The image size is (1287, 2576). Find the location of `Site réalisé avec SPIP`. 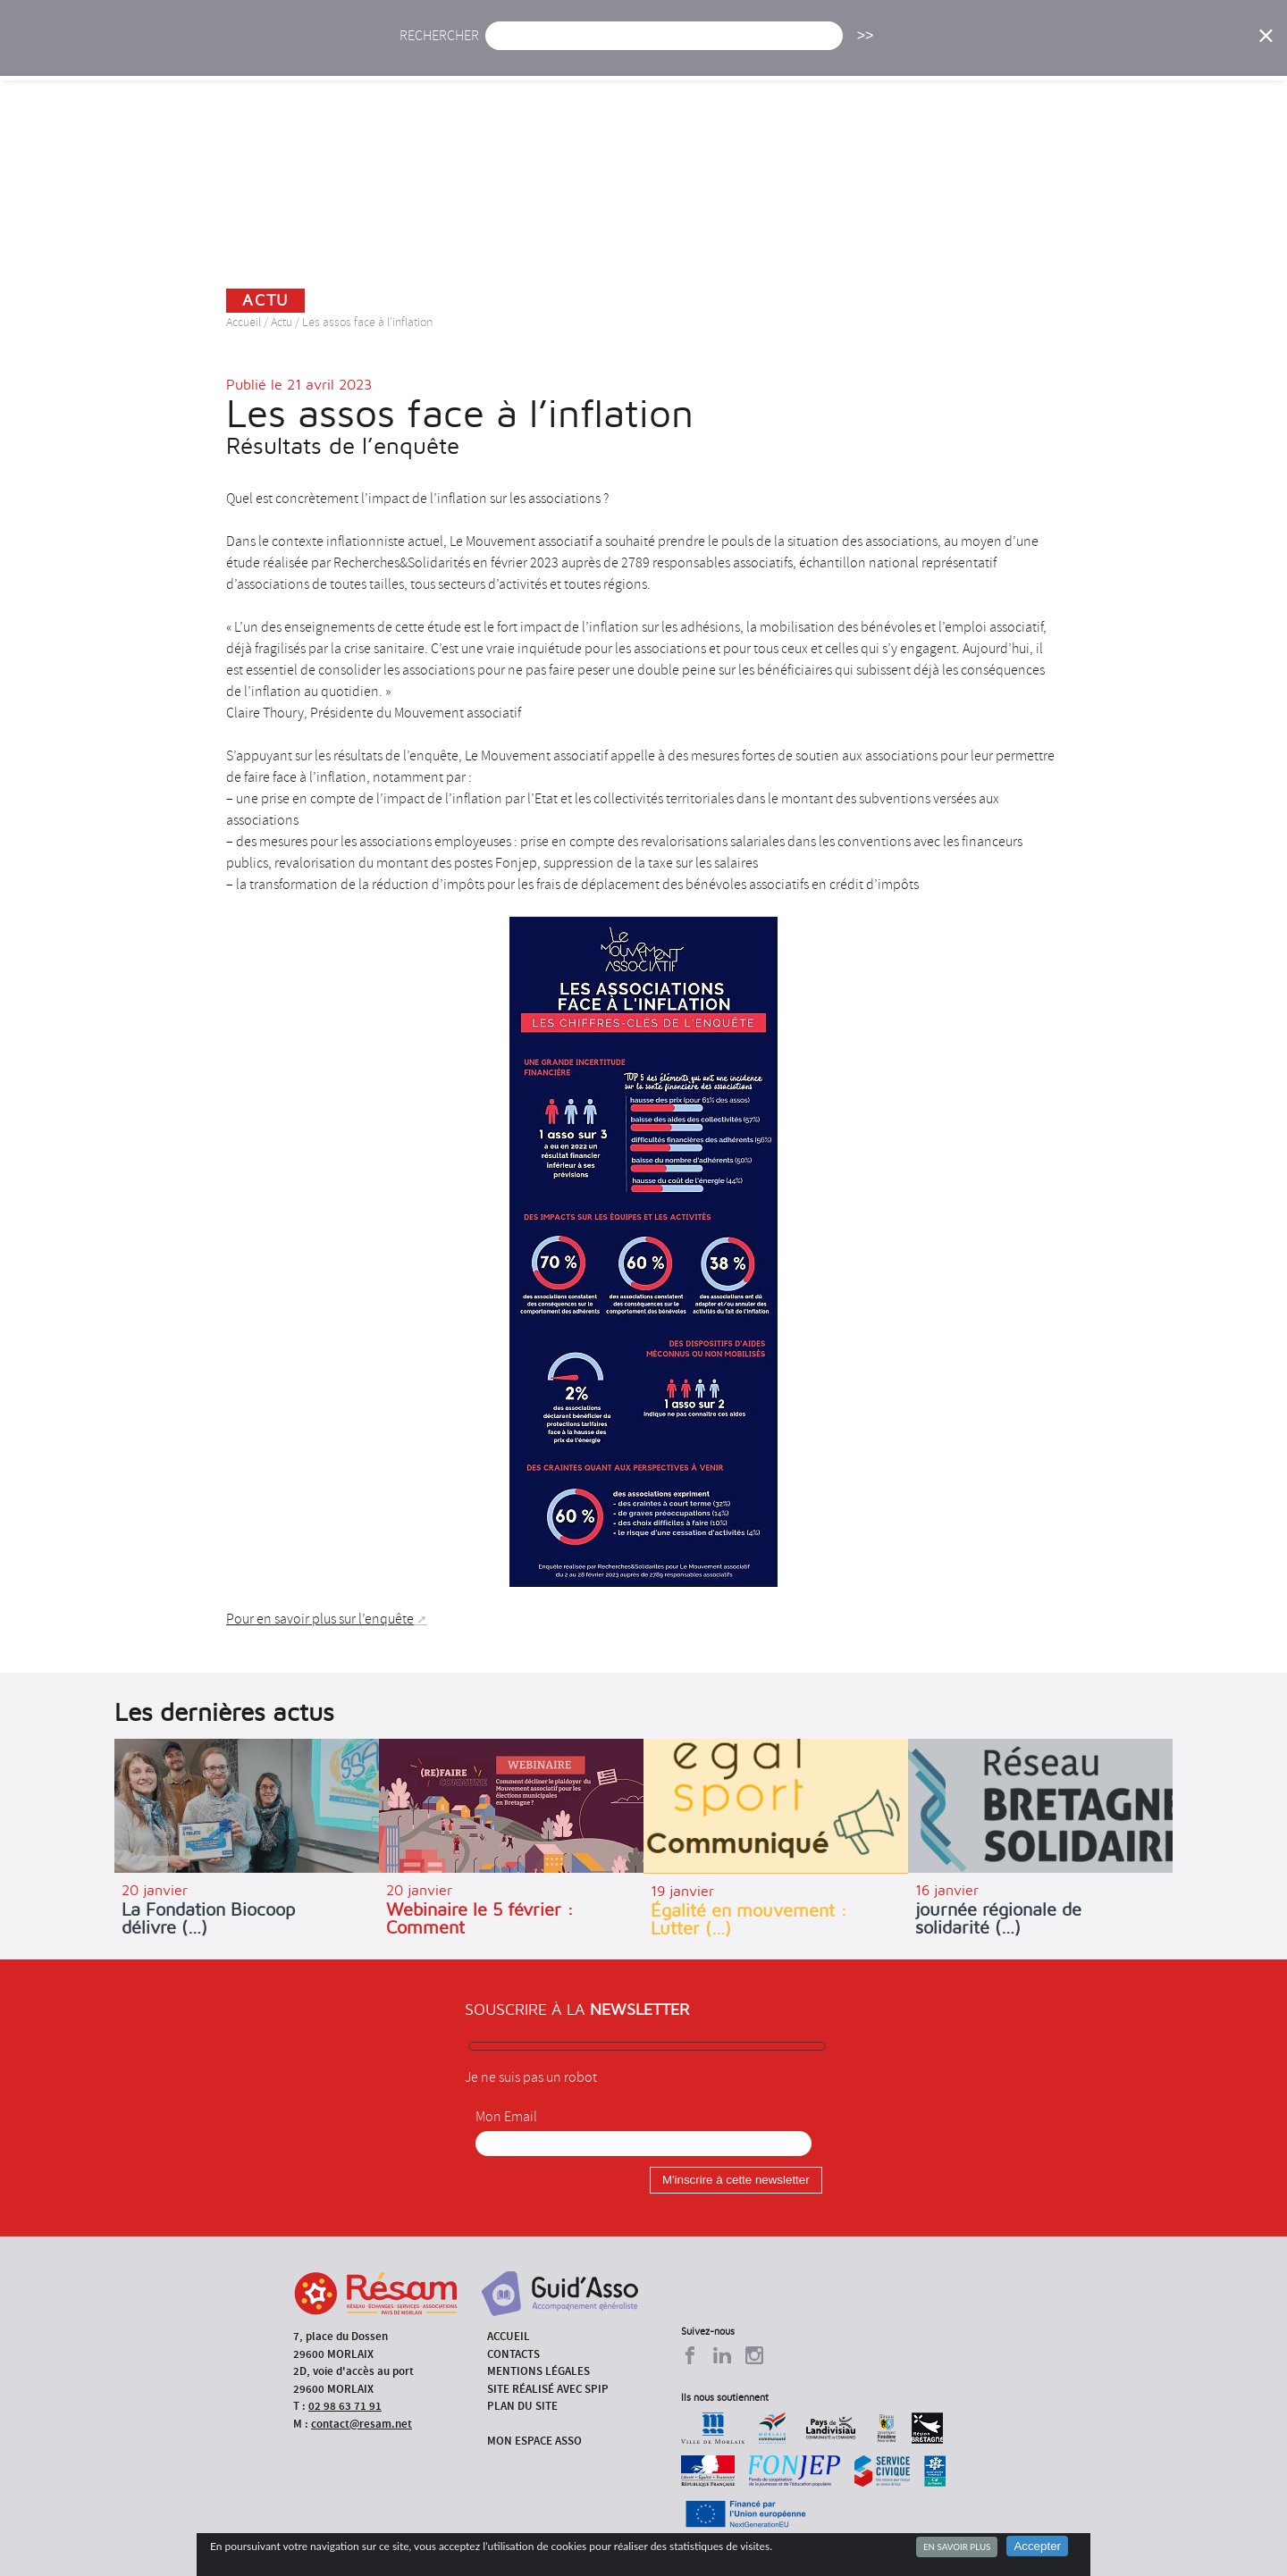

Site réalisé avec SPIP is located at coordinates (548, 2388).